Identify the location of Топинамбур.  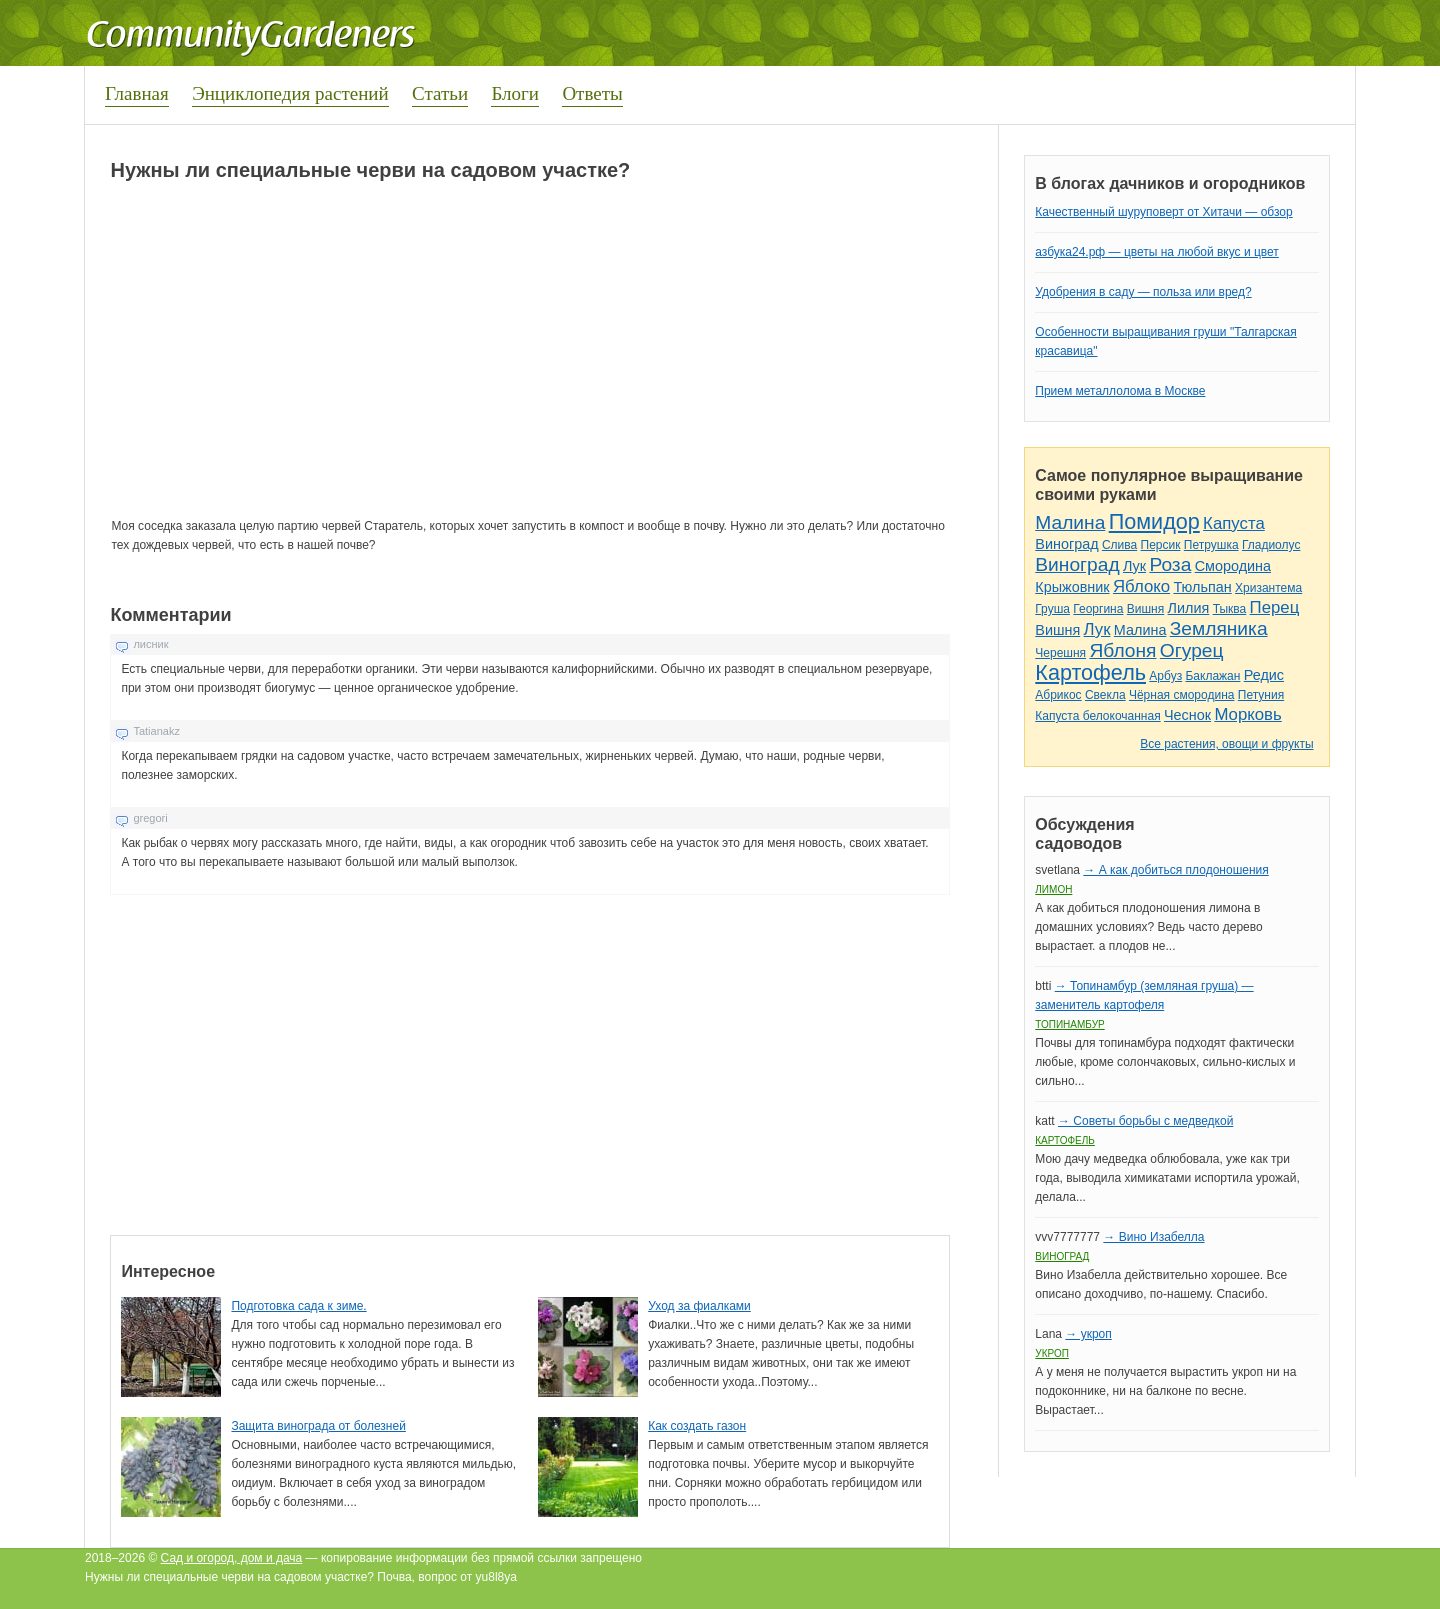
(1069, 1024).